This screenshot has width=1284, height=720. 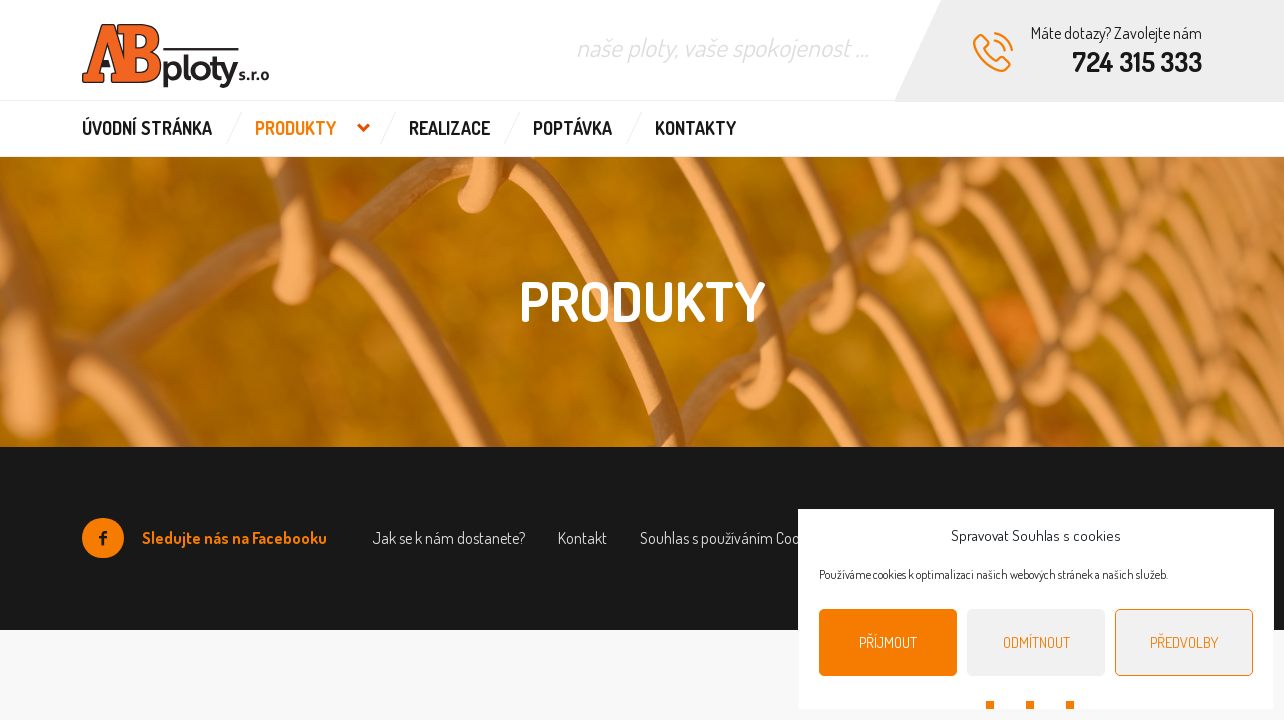 I want to click on Předvolby, so click(x=1184, y=642).